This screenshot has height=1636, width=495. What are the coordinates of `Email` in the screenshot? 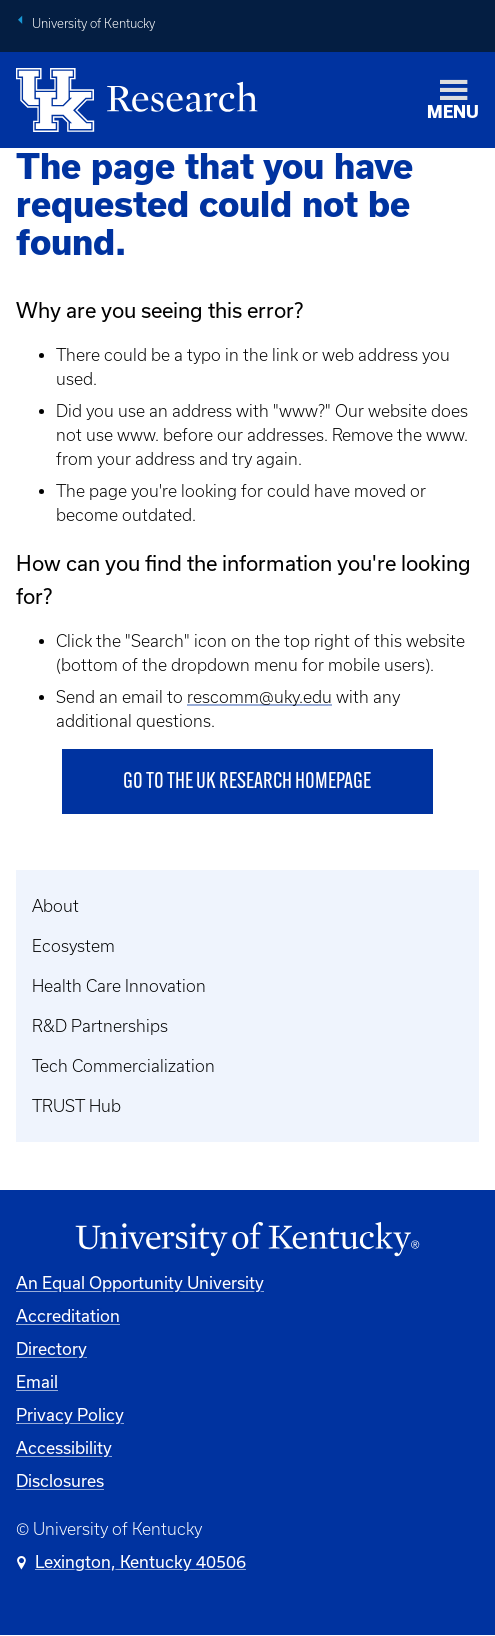 It's located at (37, 1381).